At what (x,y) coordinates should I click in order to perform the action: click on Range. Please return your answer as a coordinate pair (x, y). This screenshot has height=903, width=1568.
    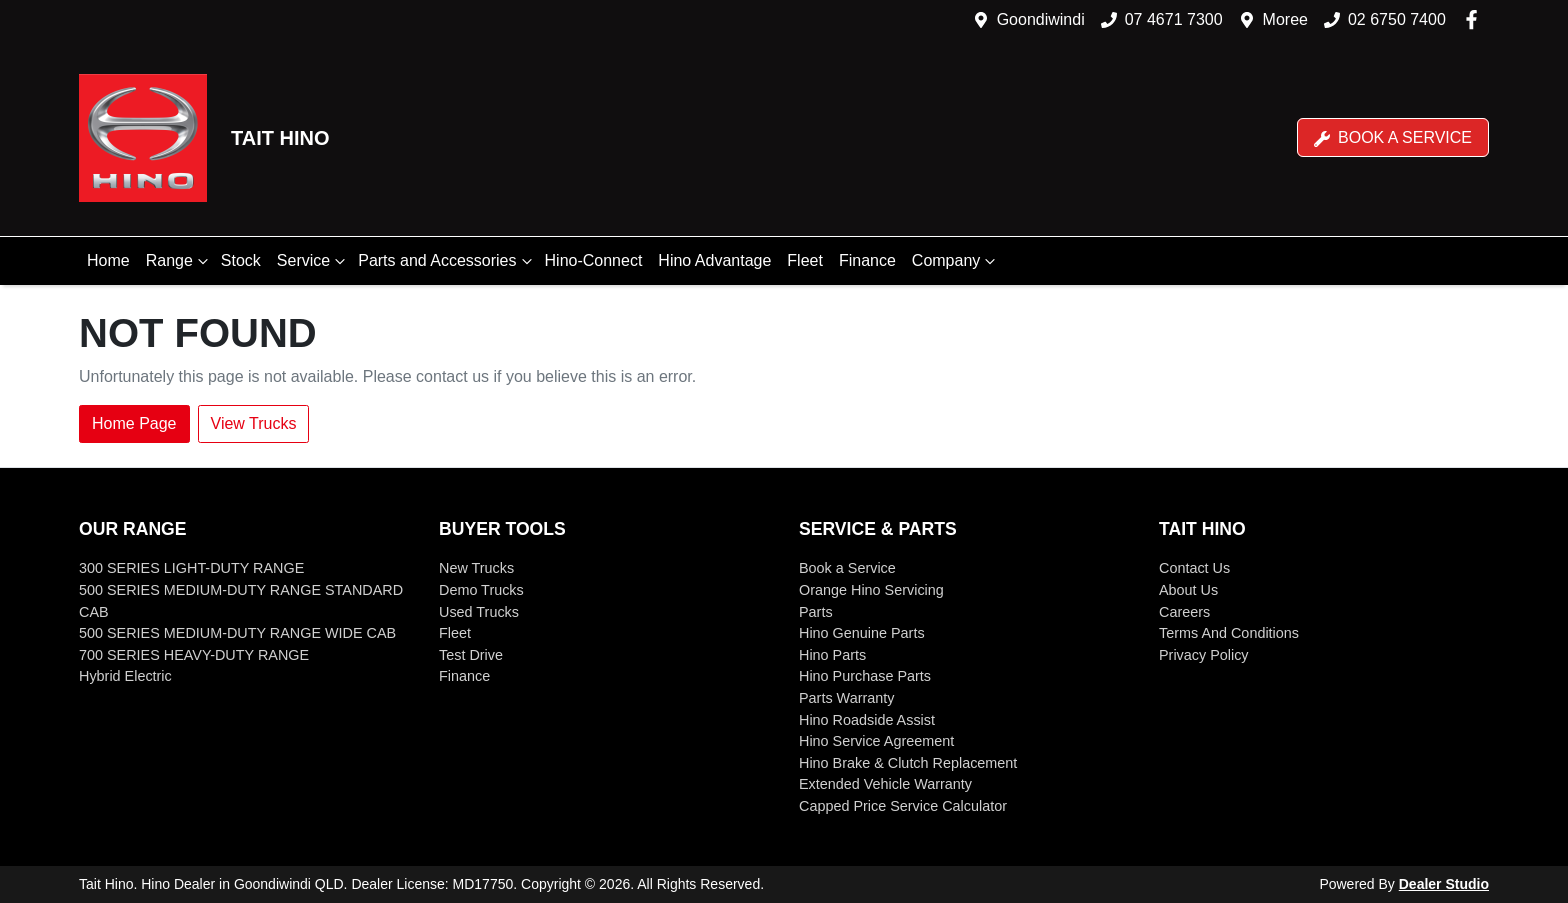
    Looking at the image, I should click on (179, 261).